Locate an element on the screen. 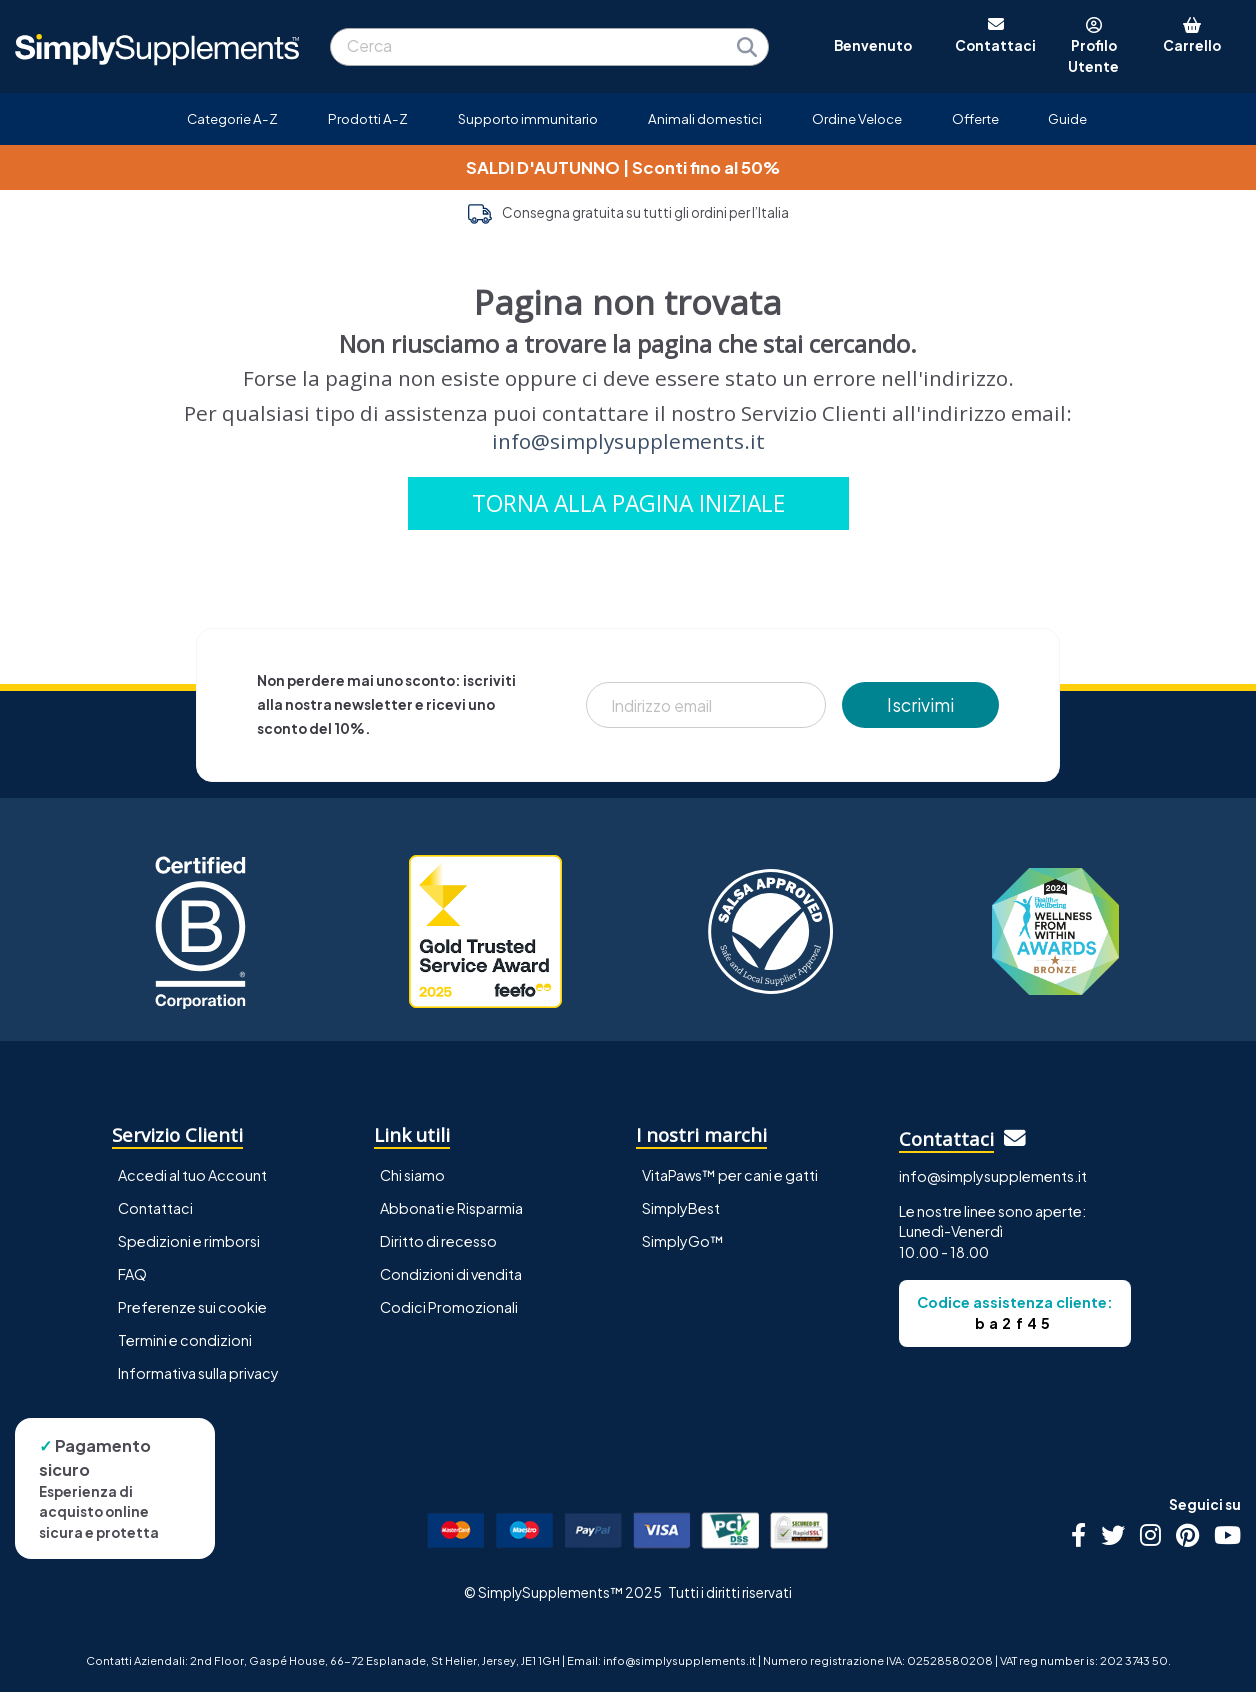 The image size is (1256, 1692). TORNA ALLA PAGINA INIZIALE is located at coordinates (628, 503).